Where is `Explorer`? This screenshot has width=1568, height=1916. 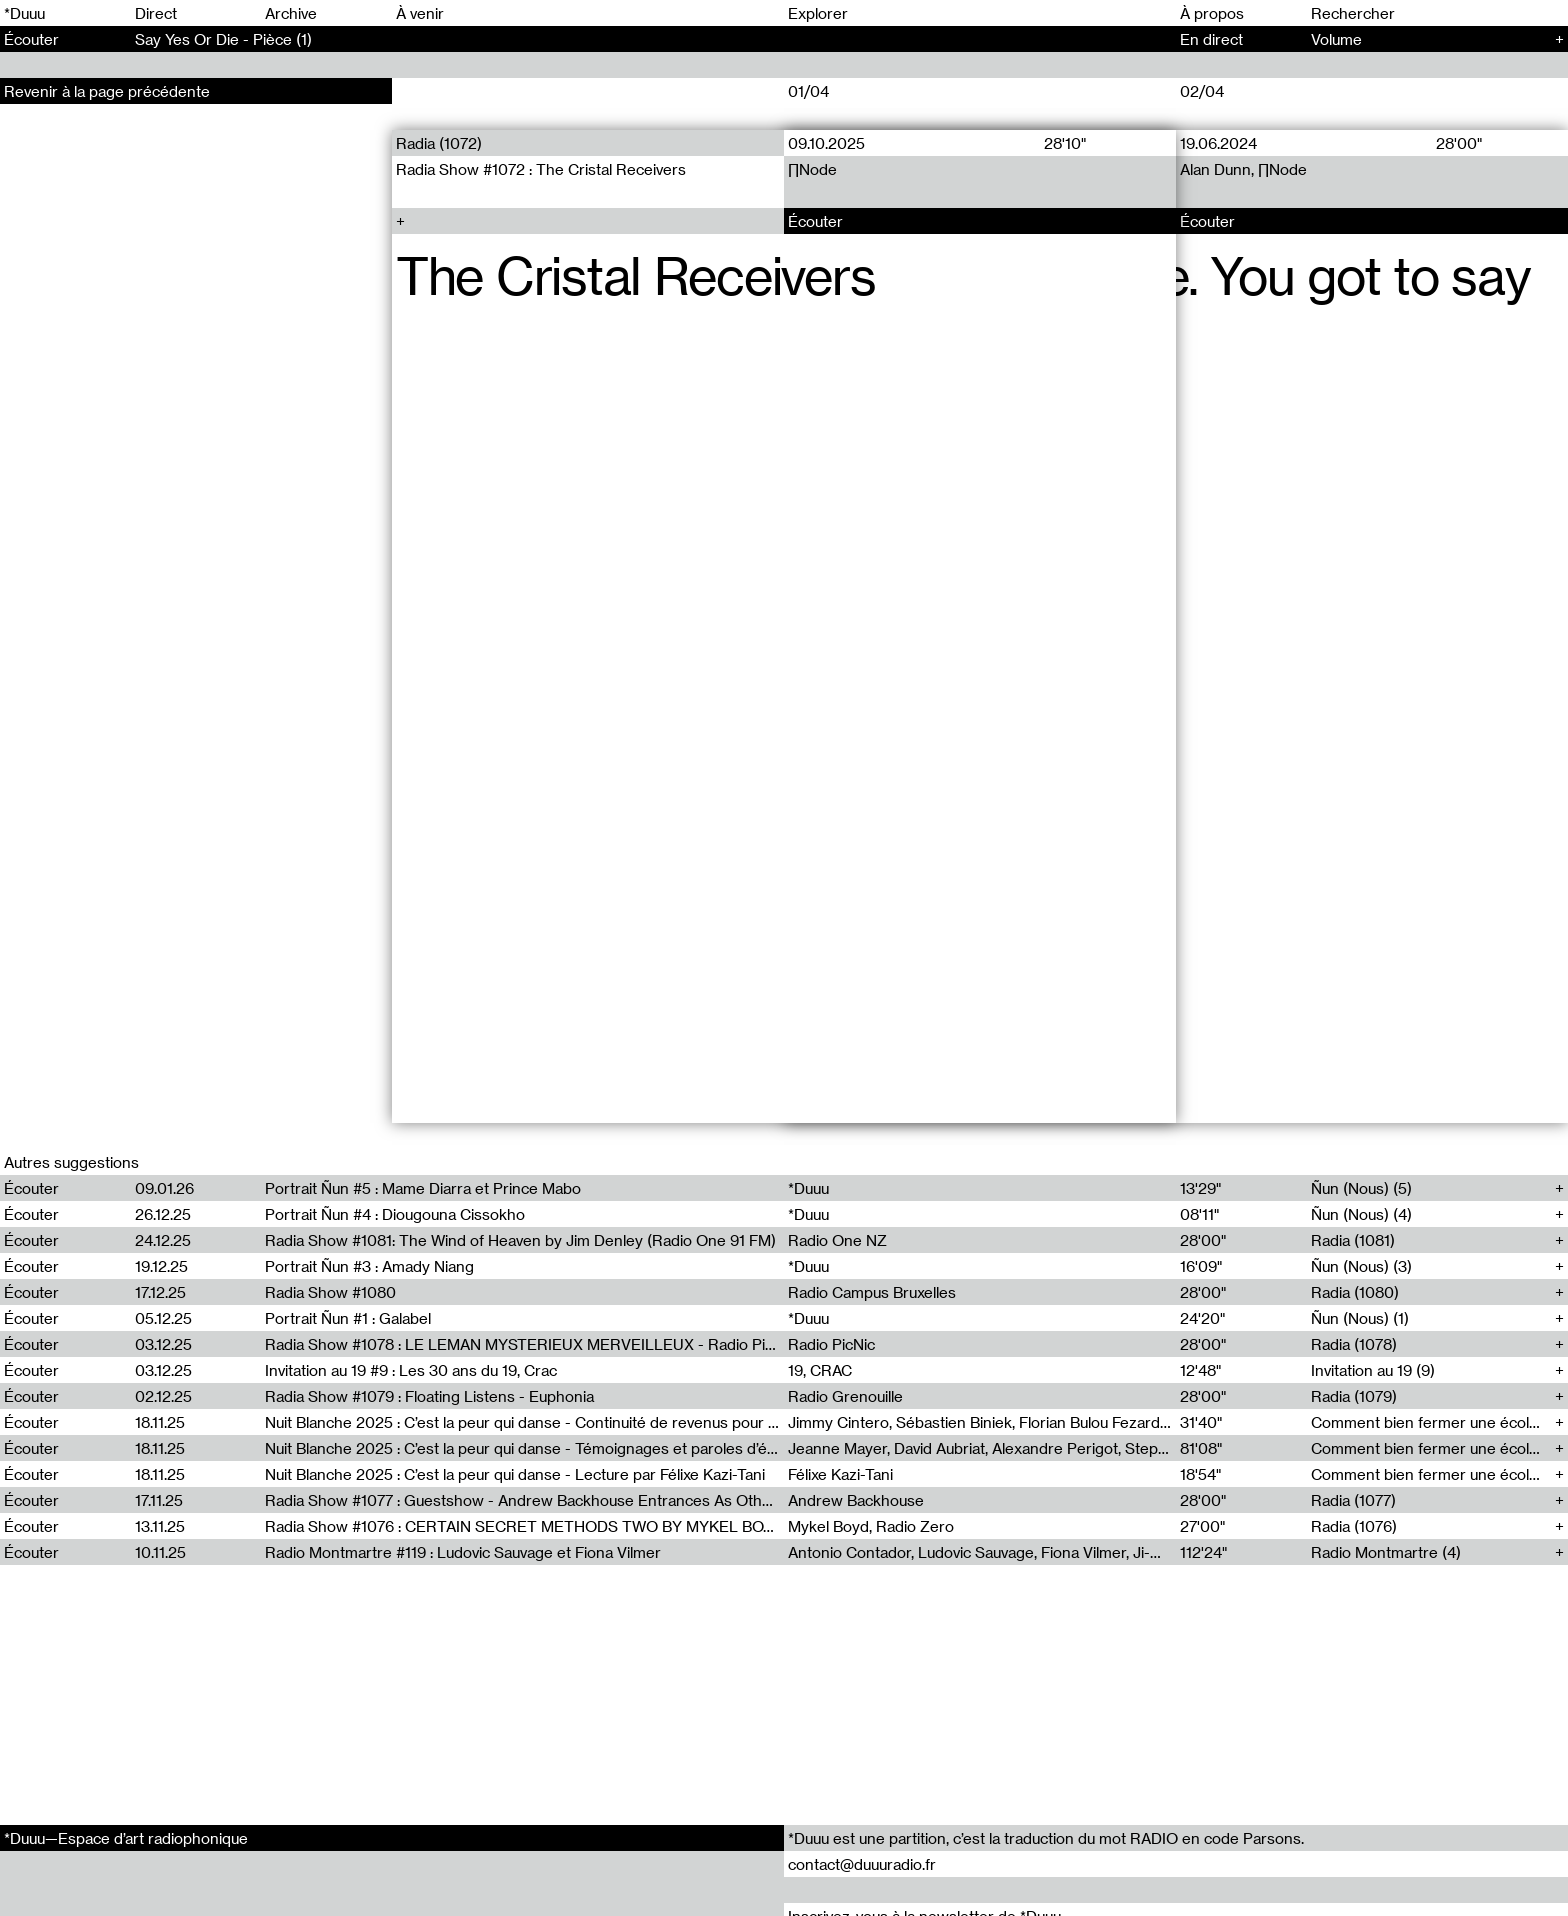 Explorer is located at coordinates (818, 13).